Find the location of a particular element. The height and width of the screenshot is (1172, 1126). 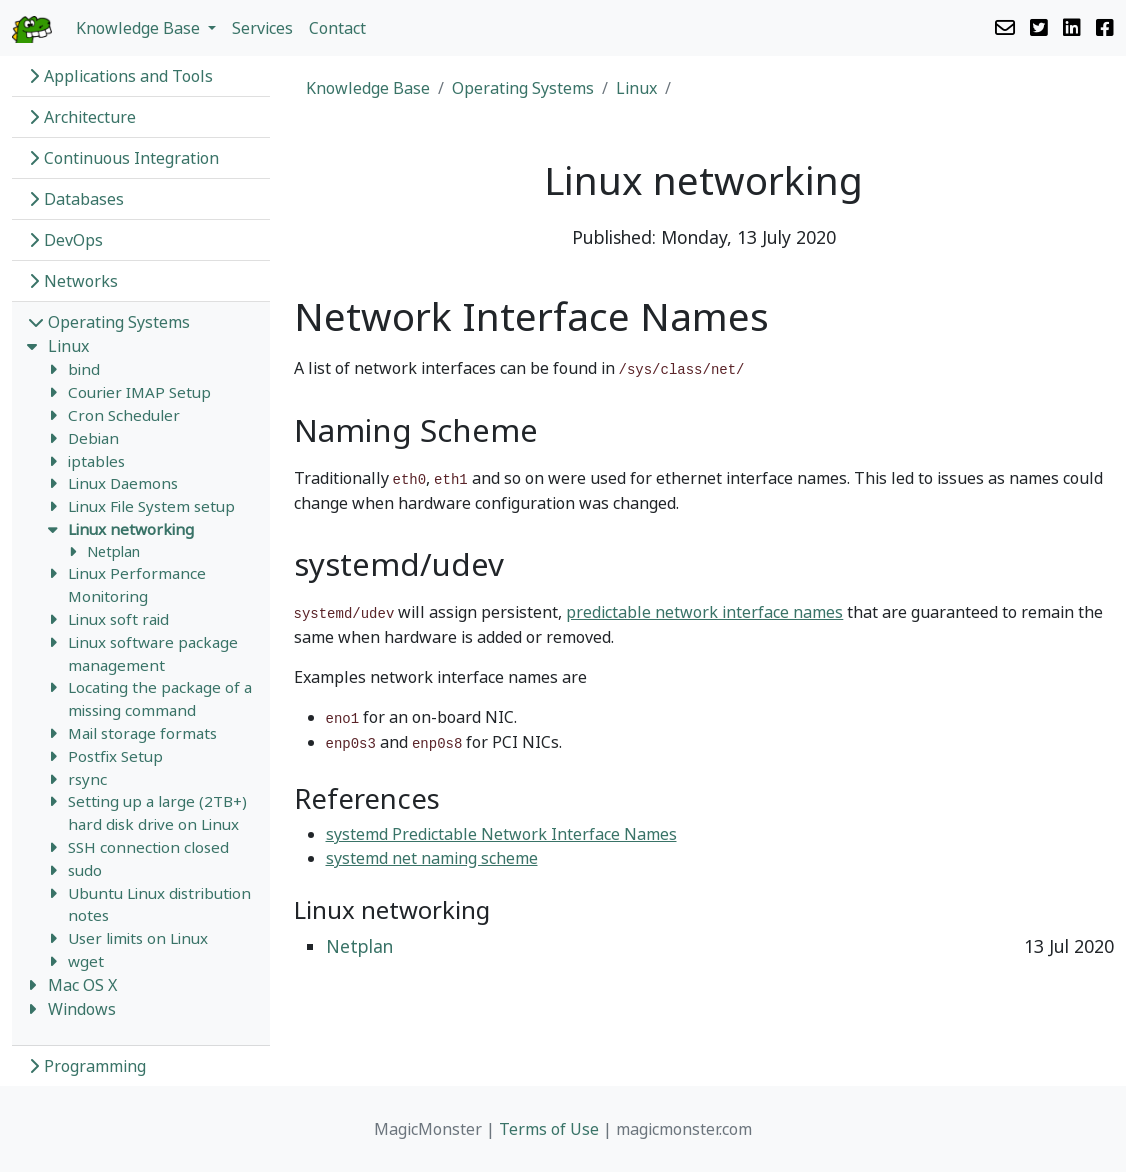

Terms of Use is located at coordinates (549, 1129).